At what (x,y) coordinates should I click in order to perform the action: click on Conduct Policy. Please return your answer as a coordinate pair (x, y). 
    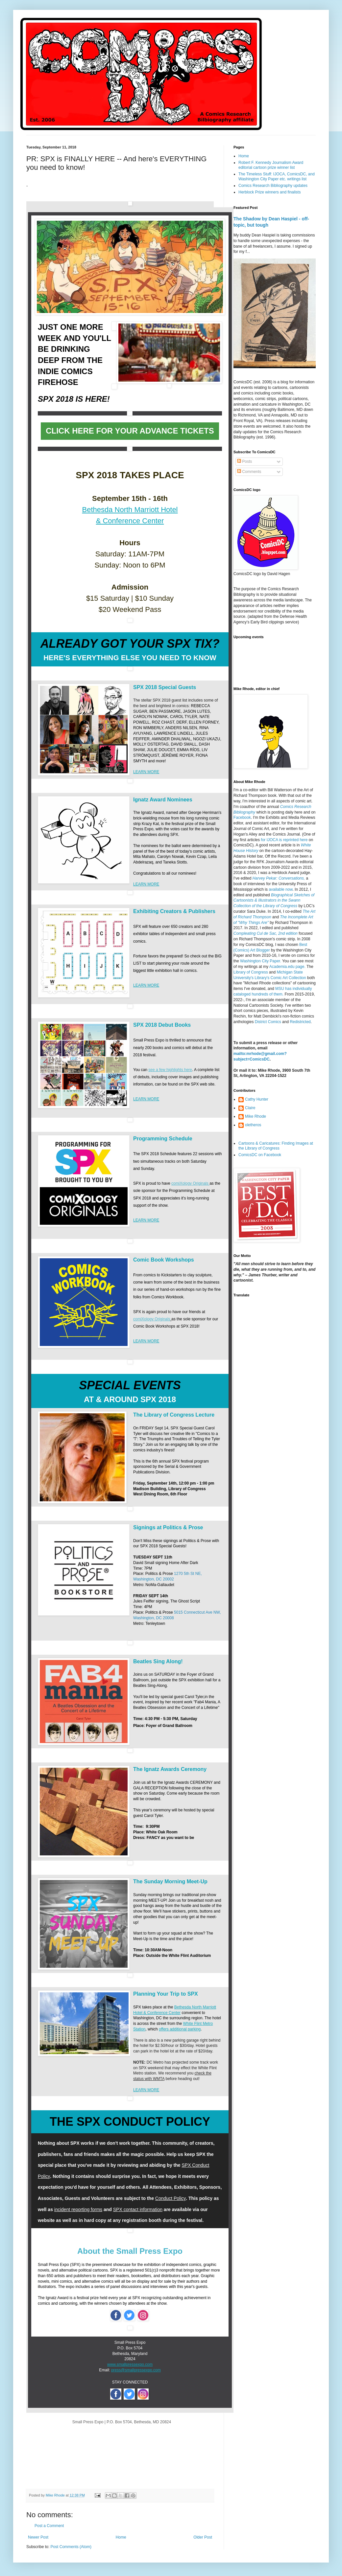
    Looking at the image, I should click on (170, 2198).